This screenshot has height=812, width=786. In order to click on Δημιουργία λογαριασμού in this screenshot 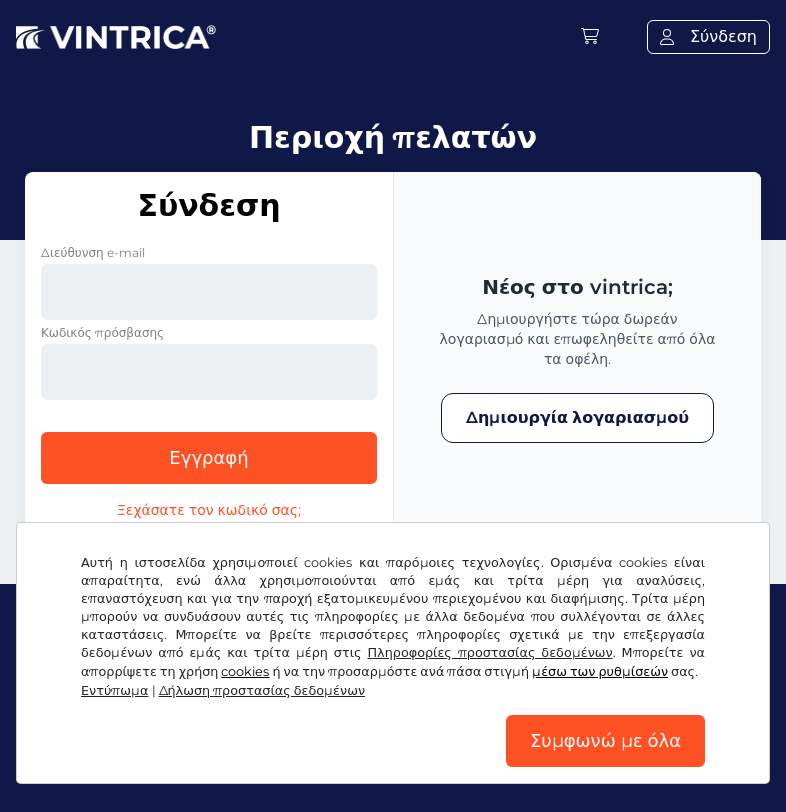, I will do `click(577, 417)`.